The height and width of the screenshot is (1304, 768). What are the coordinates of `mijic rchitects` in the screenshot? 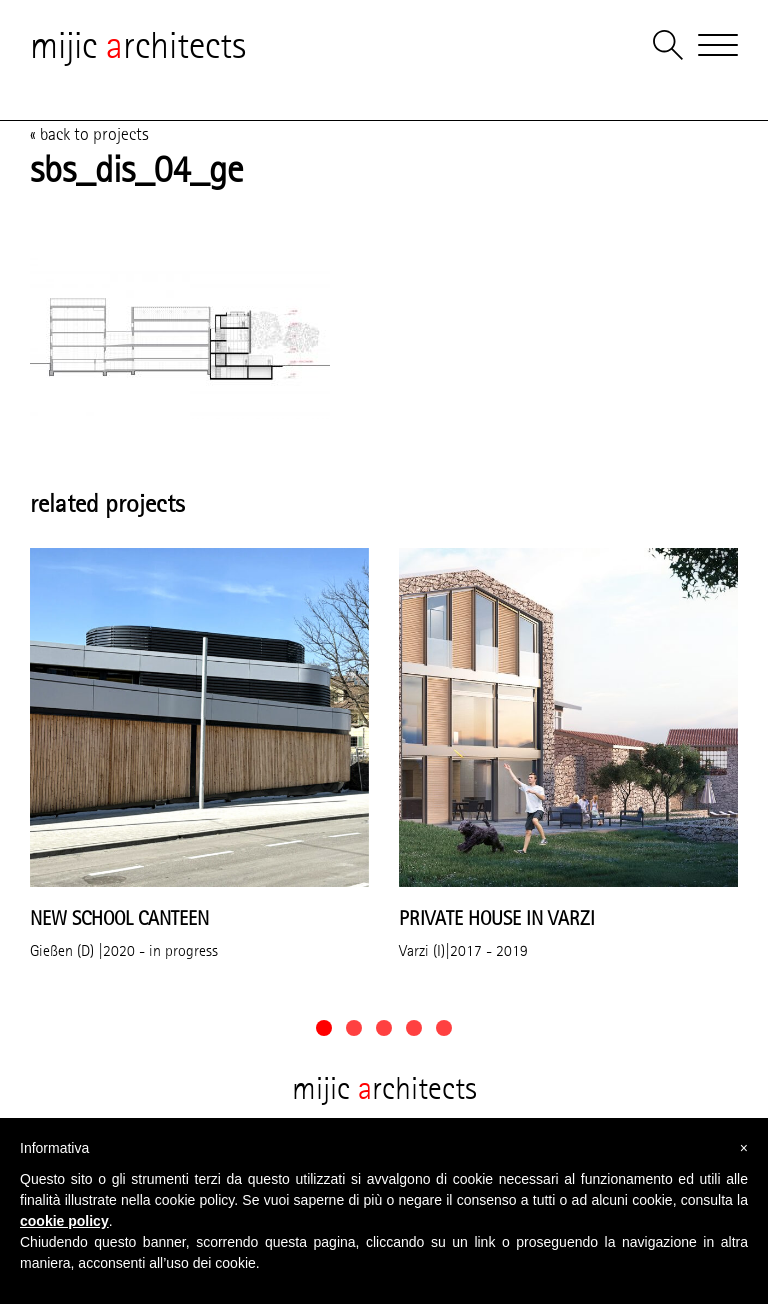 It's located at (138, 45).